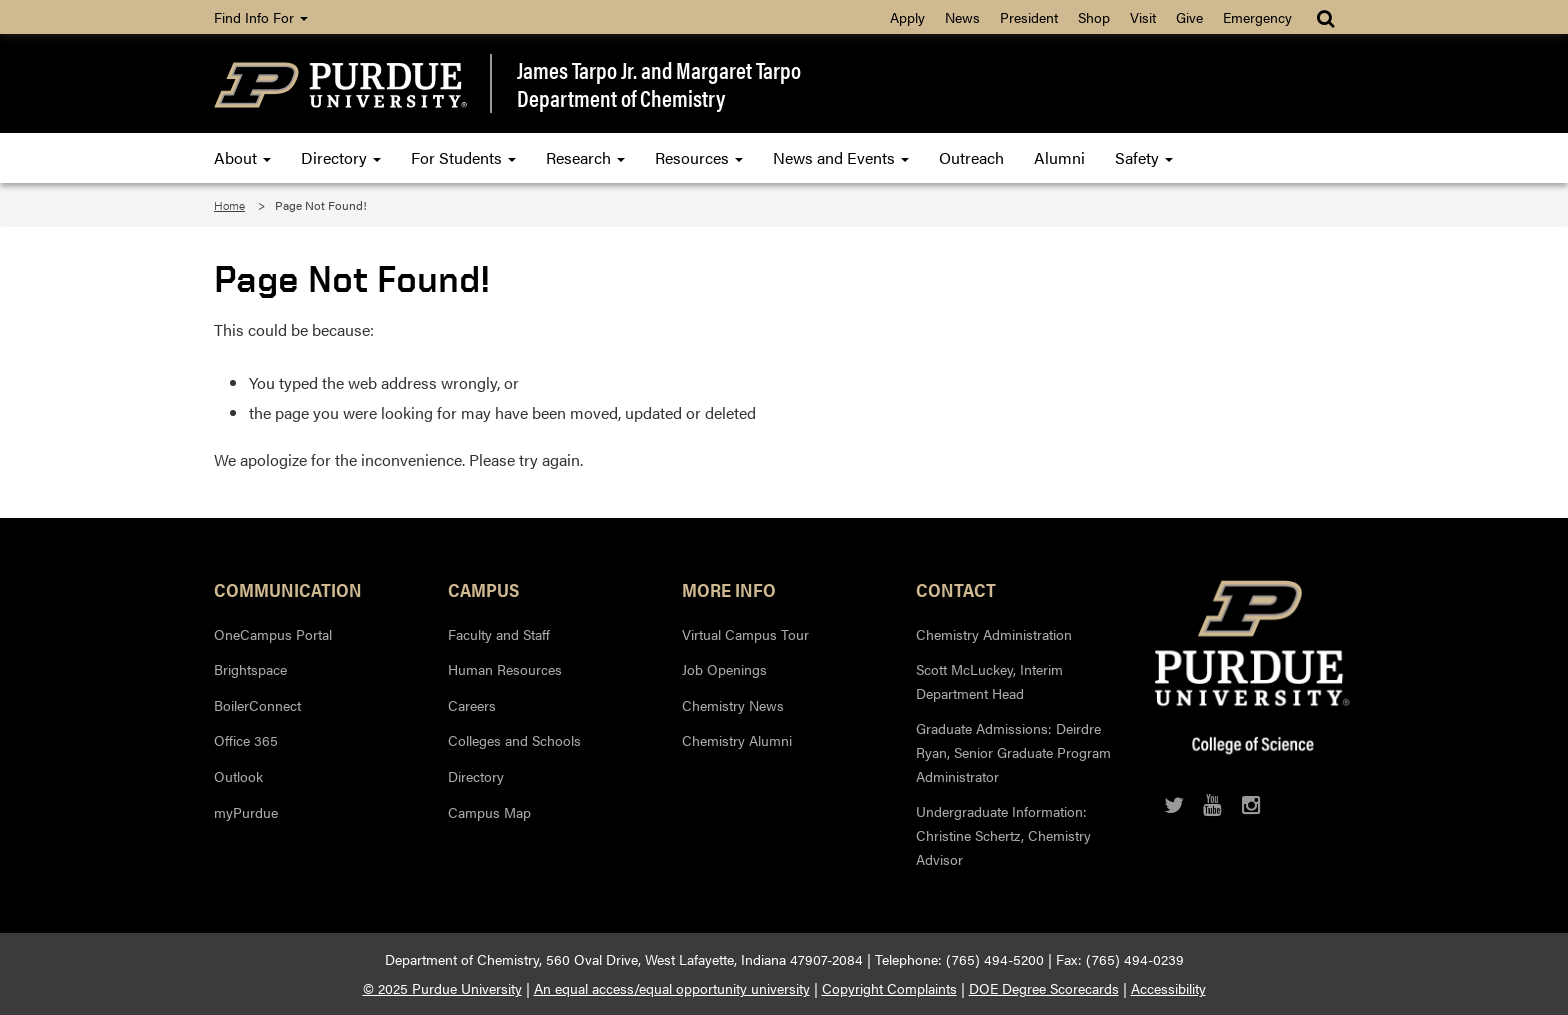 This screenshot has width=1568, height=1015. What do you see at coordinates (483, 589) in the screenshot?
I see `Campus` at bounding box center [483, 589].